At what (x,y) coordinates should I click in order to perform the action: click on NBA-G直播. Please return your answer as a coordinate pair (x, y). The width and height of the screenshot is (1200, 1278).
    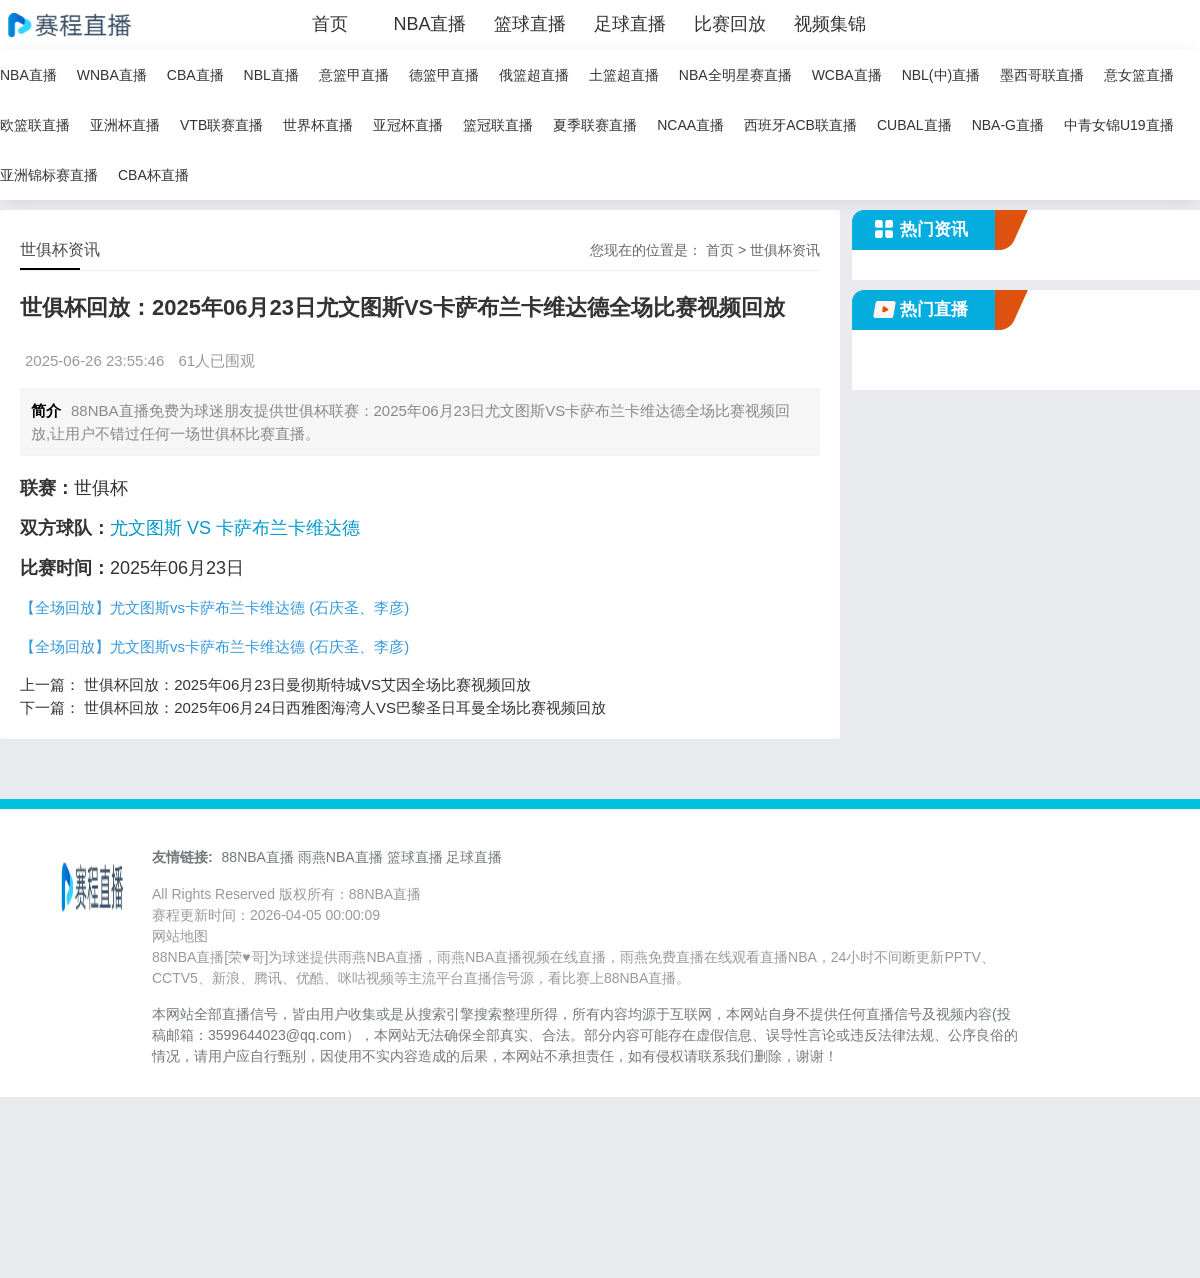
    Looking at the image, I should click on (1008, 125).